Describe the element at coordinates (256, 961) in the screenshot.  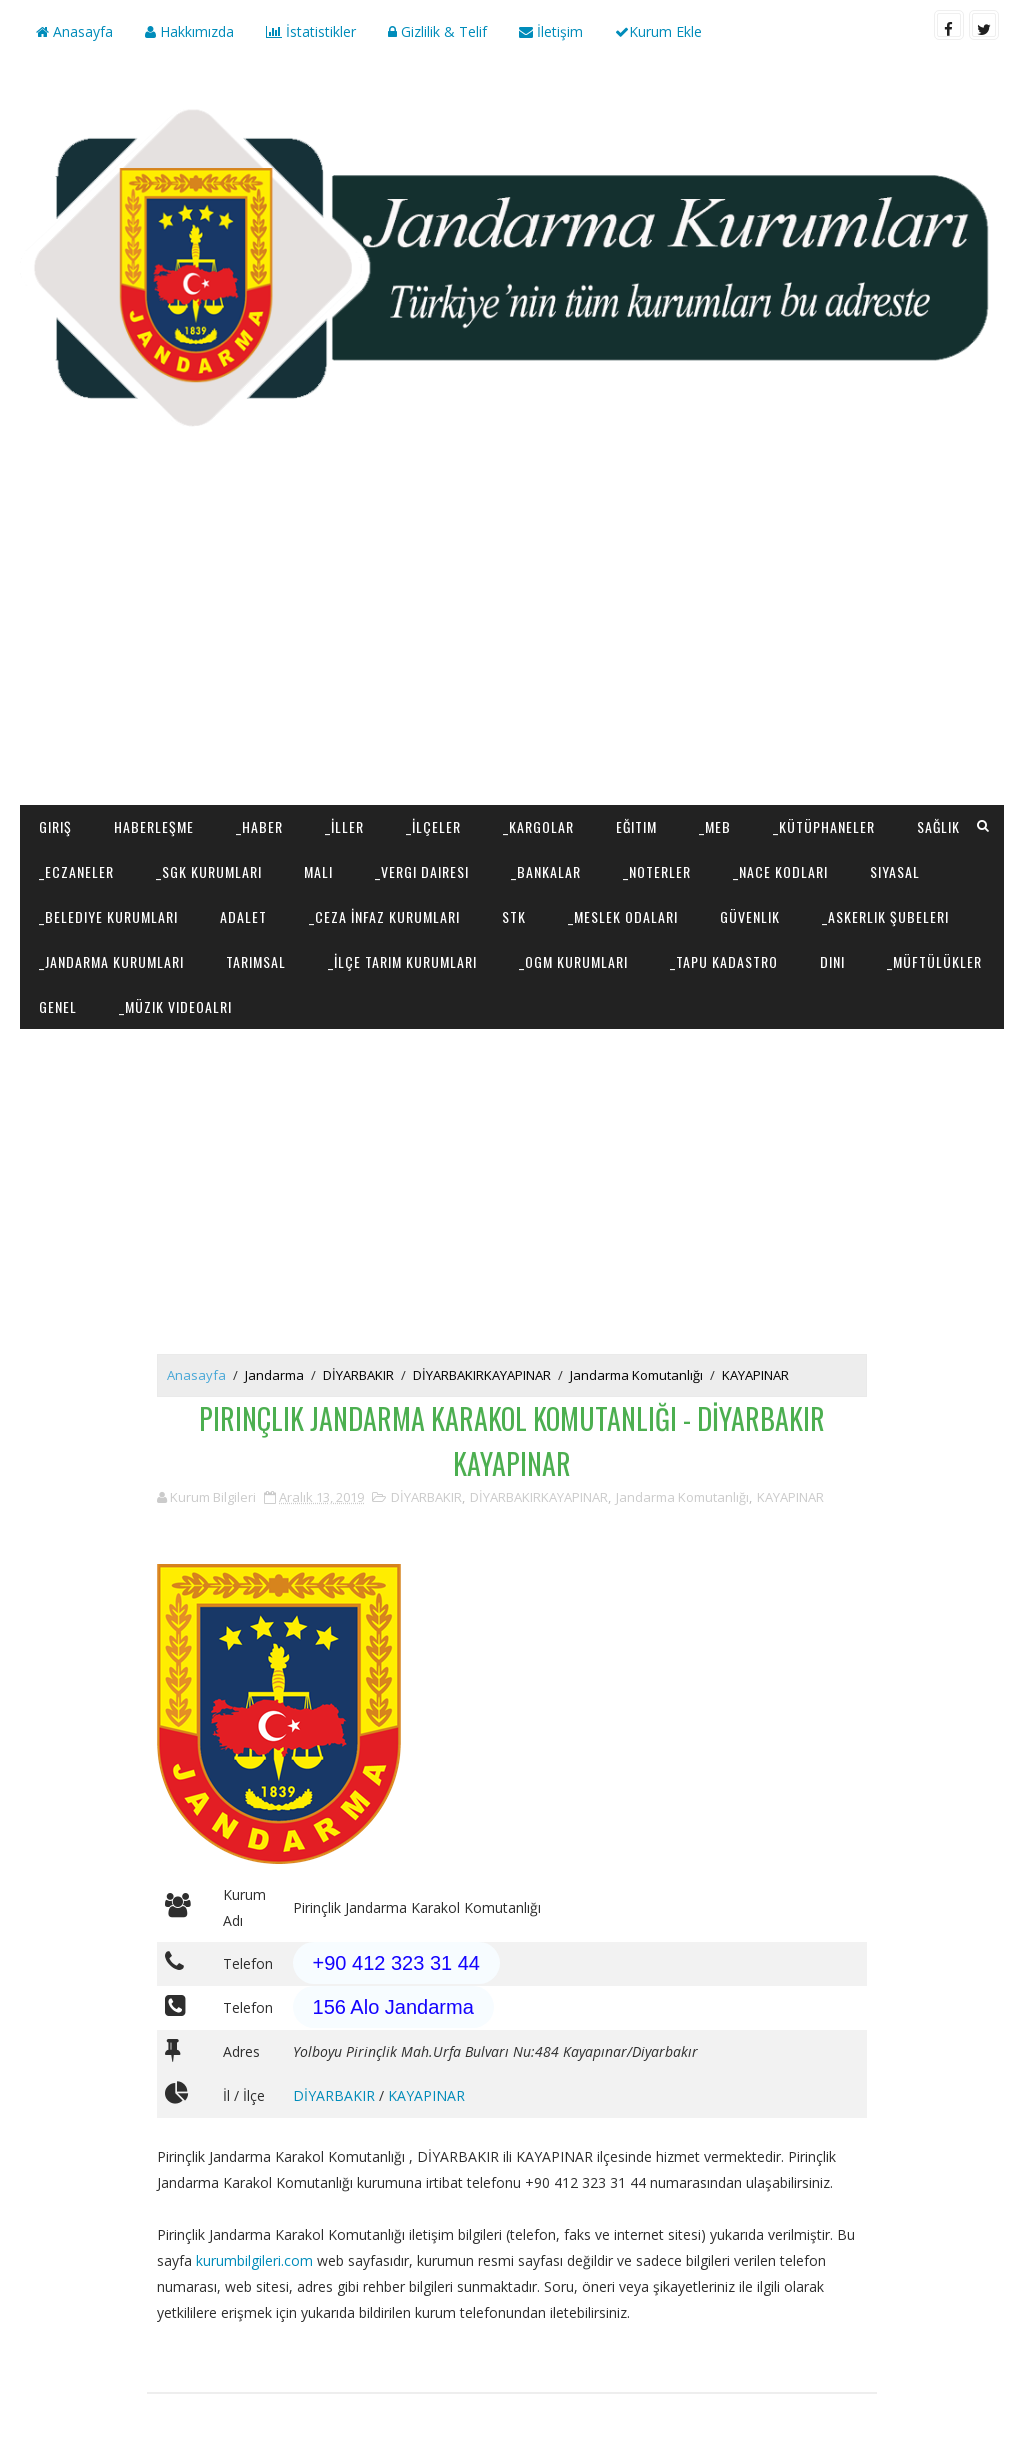
I see `Tarımsal` at that location.